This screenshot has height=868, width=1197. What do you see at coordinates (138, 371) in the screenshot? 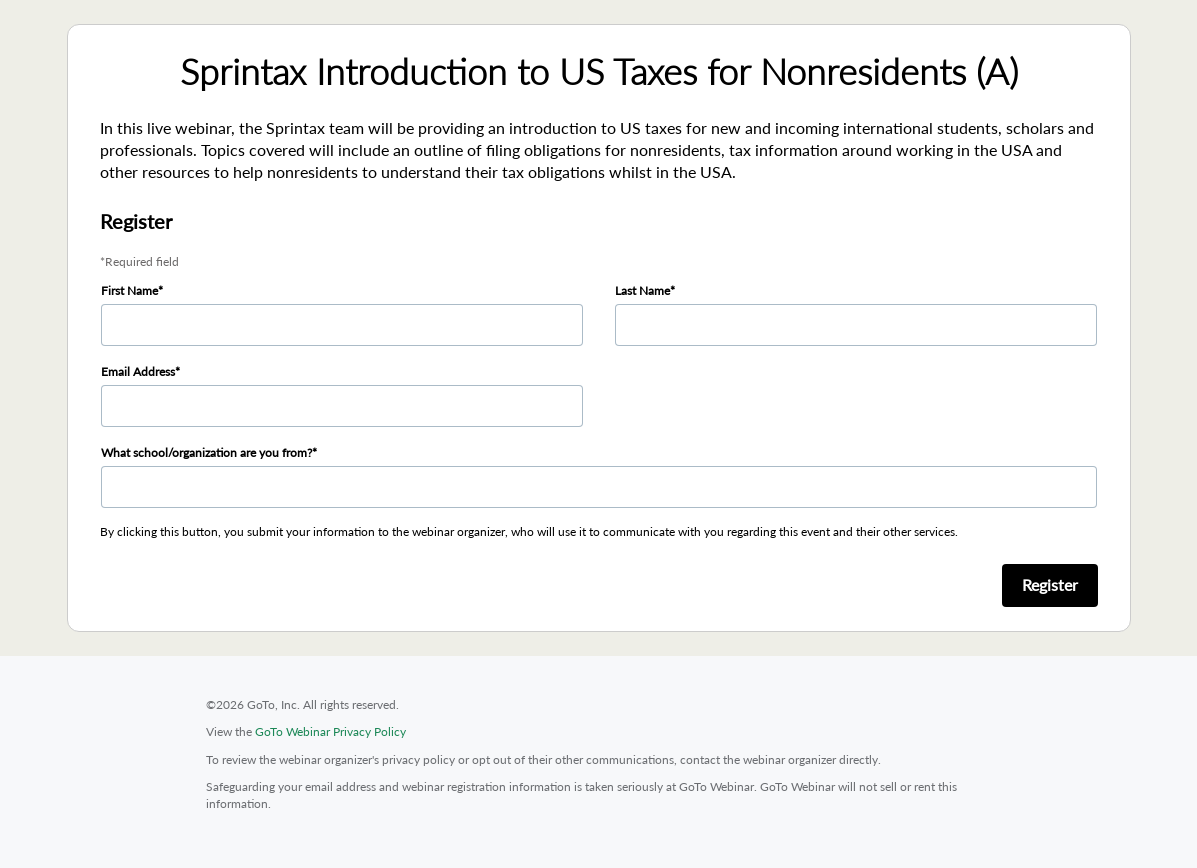
I see `Email Address` at bounding box center [138, 371].